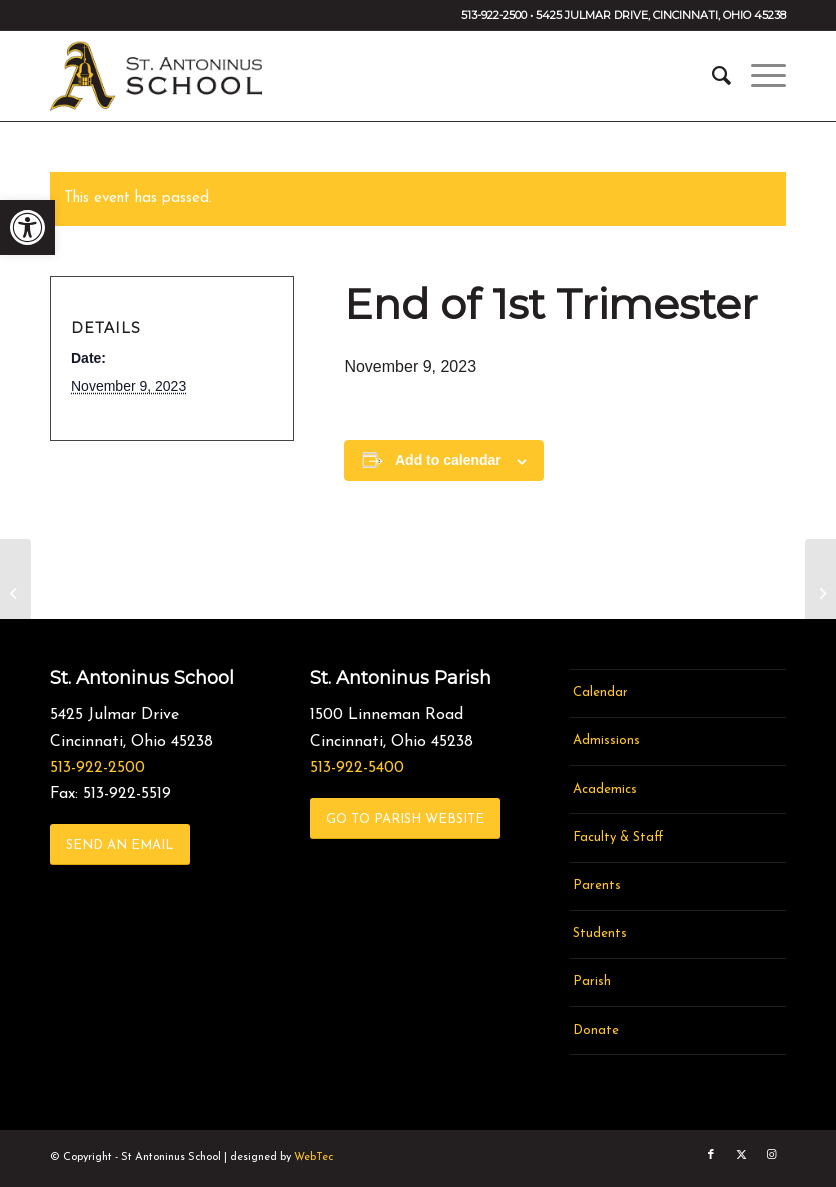 This screenshot has height=1187, width=836. I want to click on Admissions [link], so click(606, 740).